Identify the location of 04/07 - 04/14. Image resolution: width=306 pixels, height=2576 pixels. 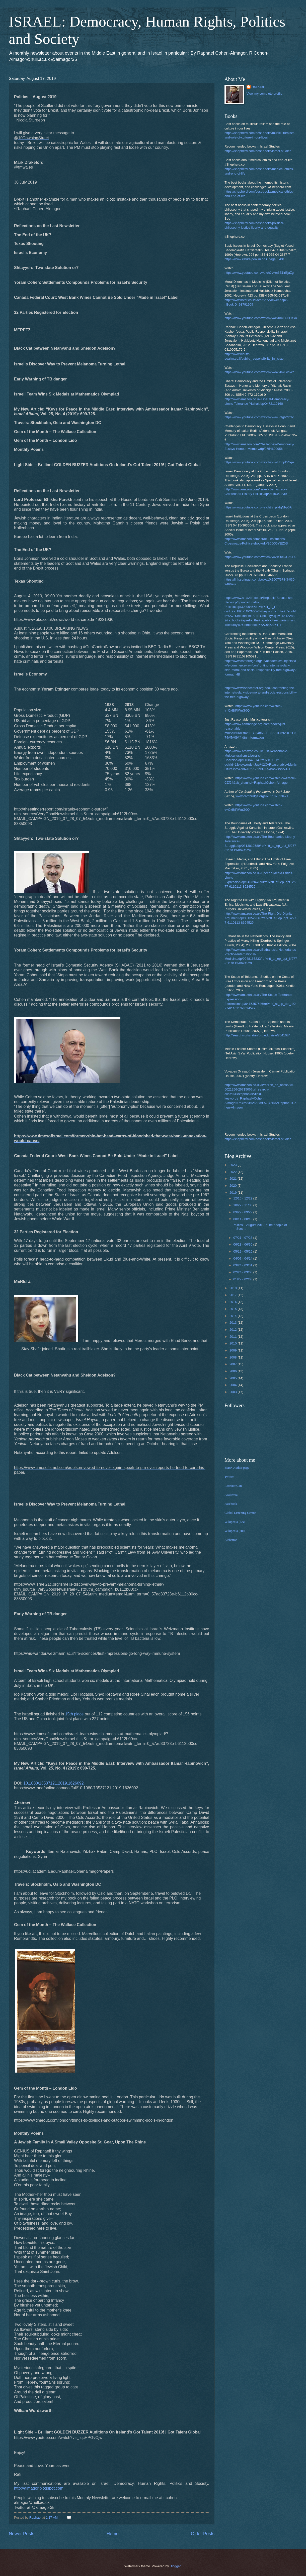
(243, 1258).